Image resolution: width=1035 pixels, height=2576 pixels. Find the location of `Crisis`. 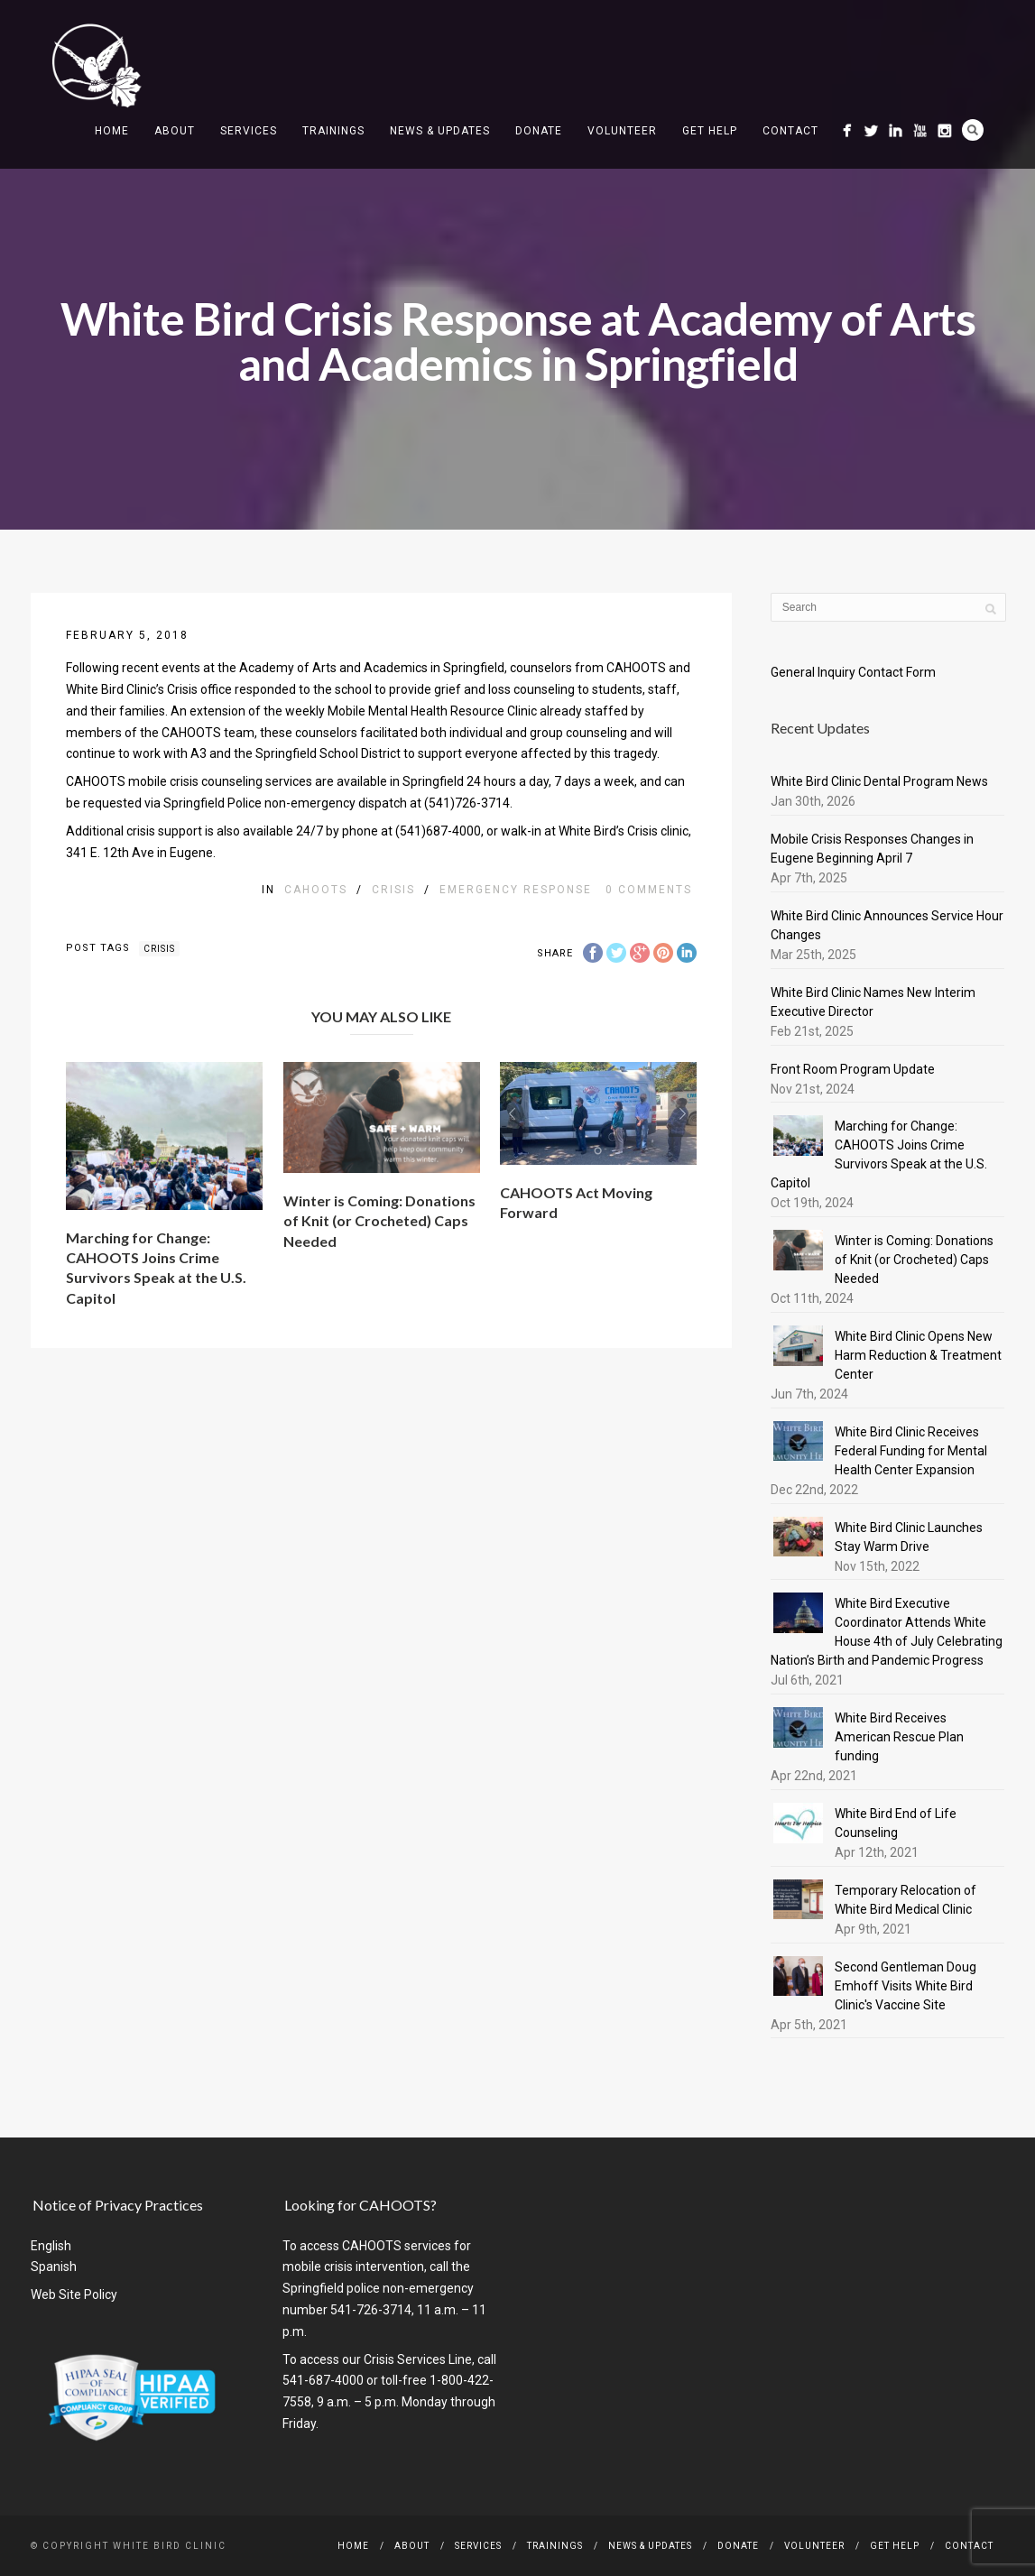

Crisis is located at coordinates (393, 889).